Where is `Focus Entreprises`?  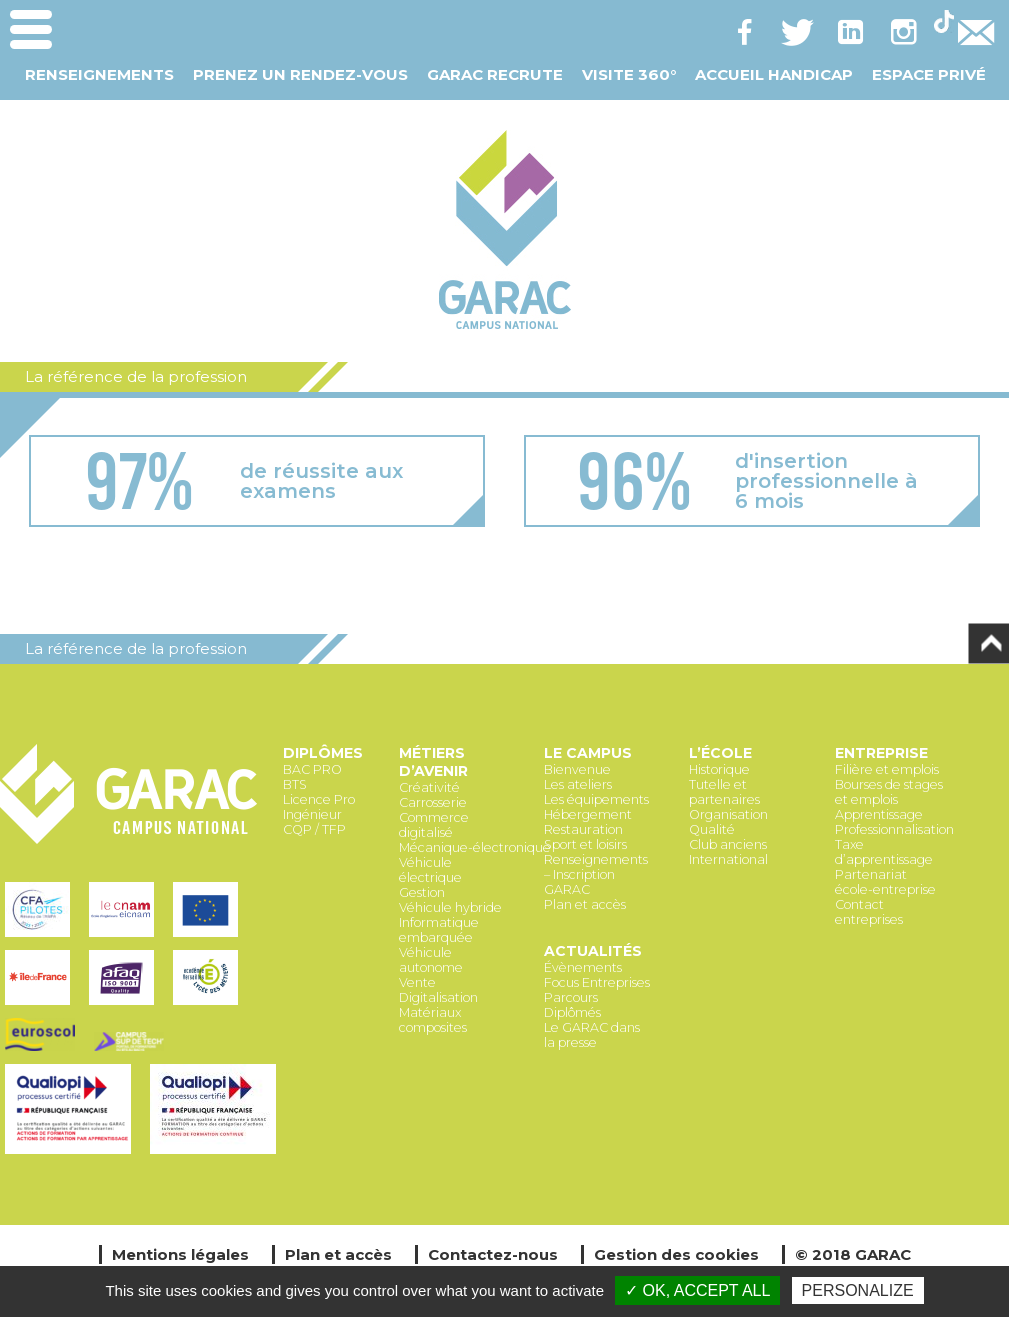 Focus Entreprises is located at coordinates (597, 982).